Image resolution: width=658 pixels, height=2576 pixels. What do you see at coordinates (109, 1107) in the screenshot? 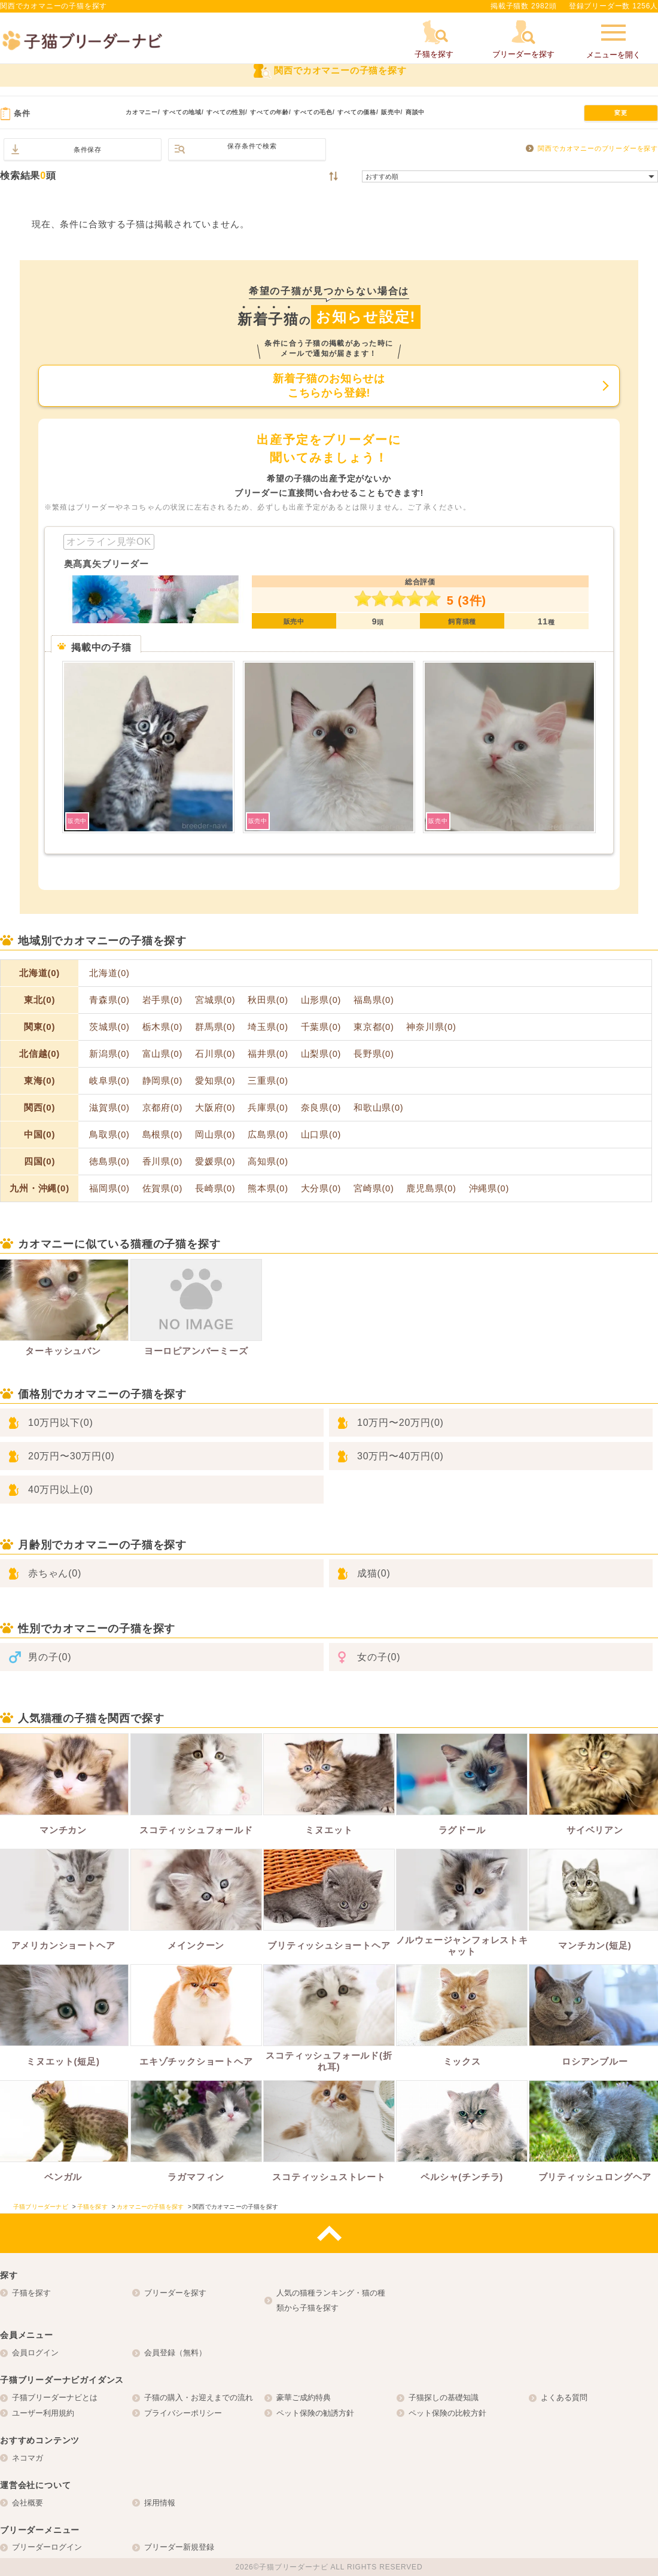
I see `滋賀県(0)` at bounding box center [109, 1107].